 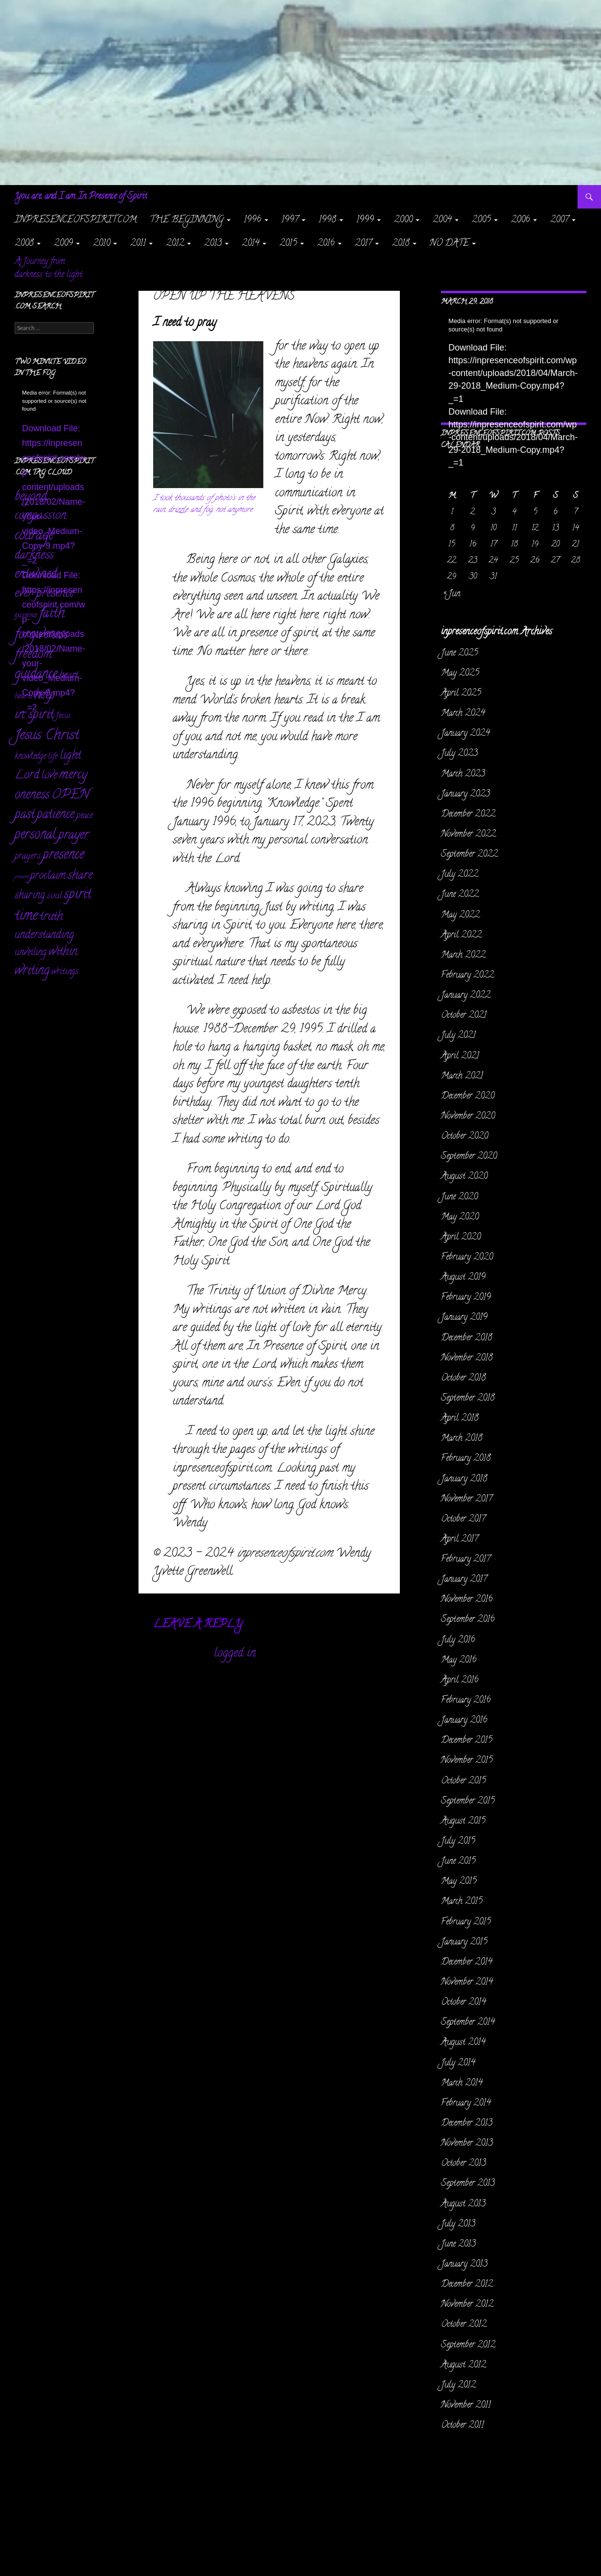 I want to click on NO DATE, so click(x=449, y=244).